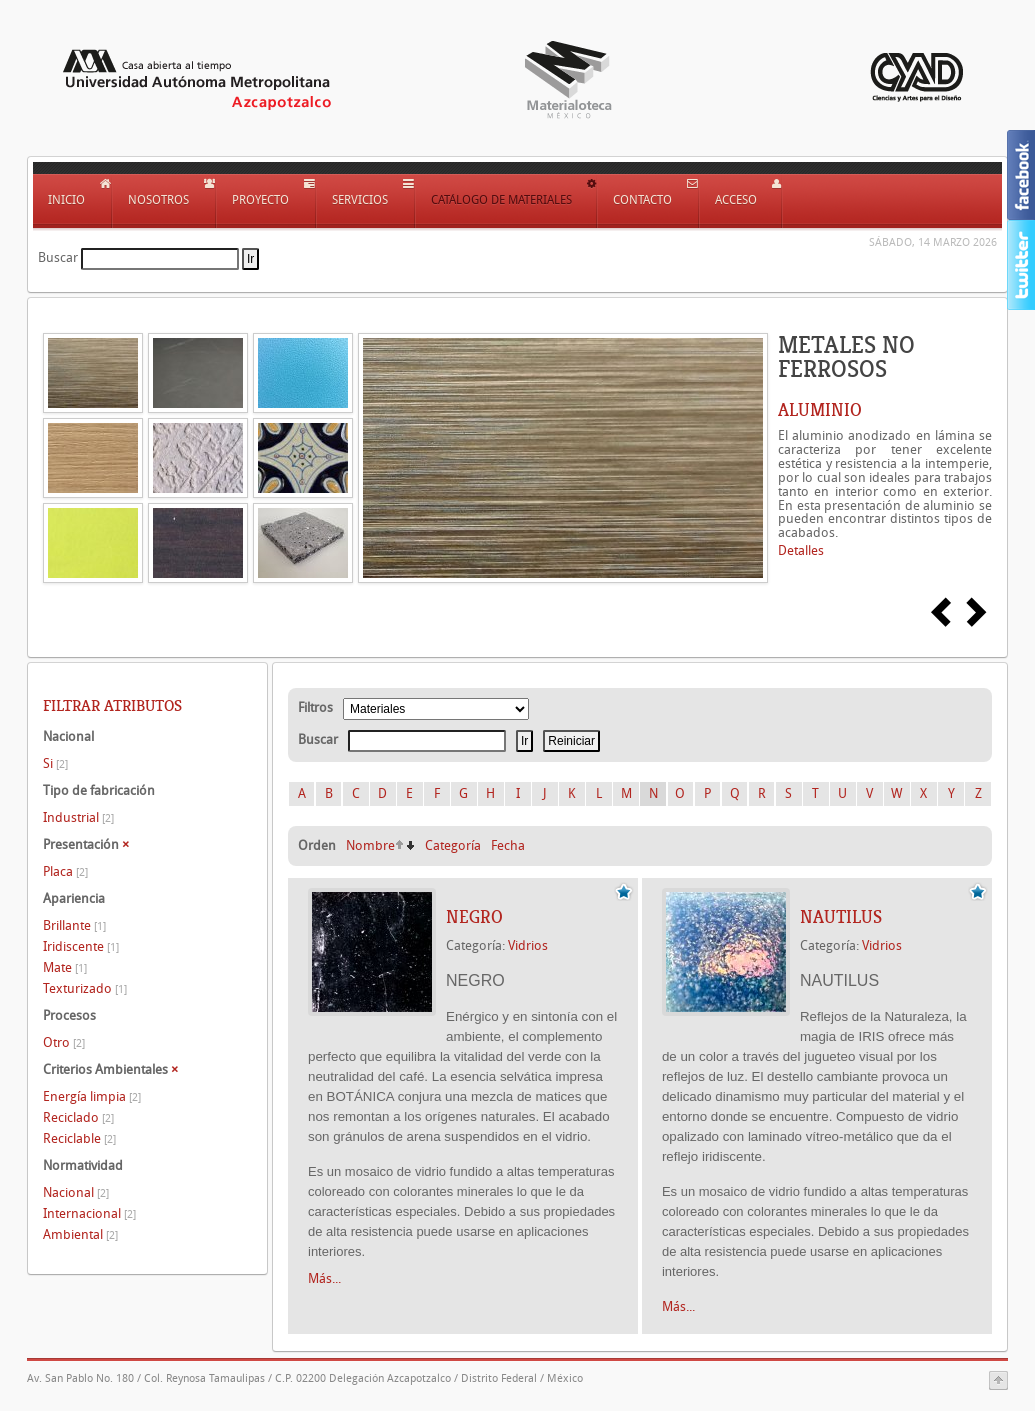  Describe the element at coordinates (76, 1192) in the screenshot. I see `Nacional` at that location.